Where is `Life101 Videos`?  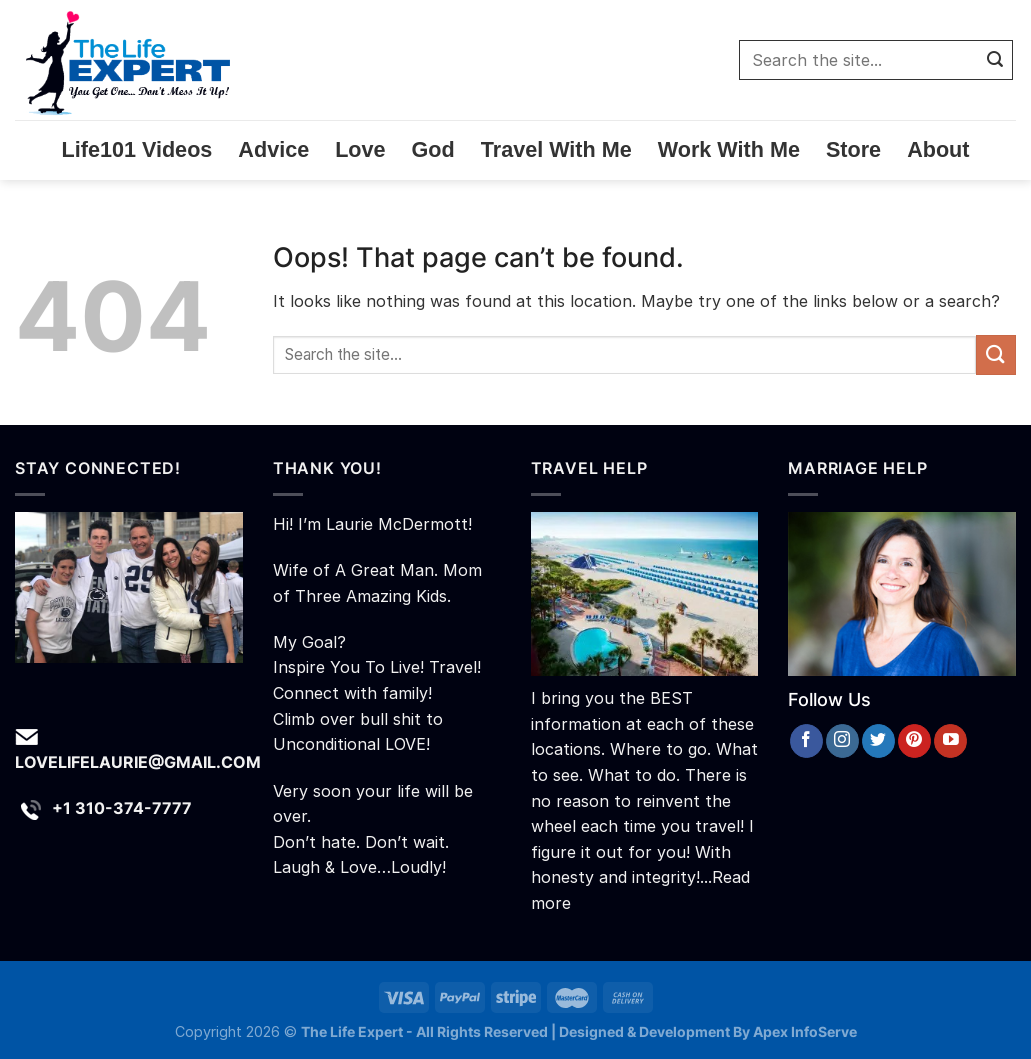 Life101 Videos is located at coordinates (137, 149).